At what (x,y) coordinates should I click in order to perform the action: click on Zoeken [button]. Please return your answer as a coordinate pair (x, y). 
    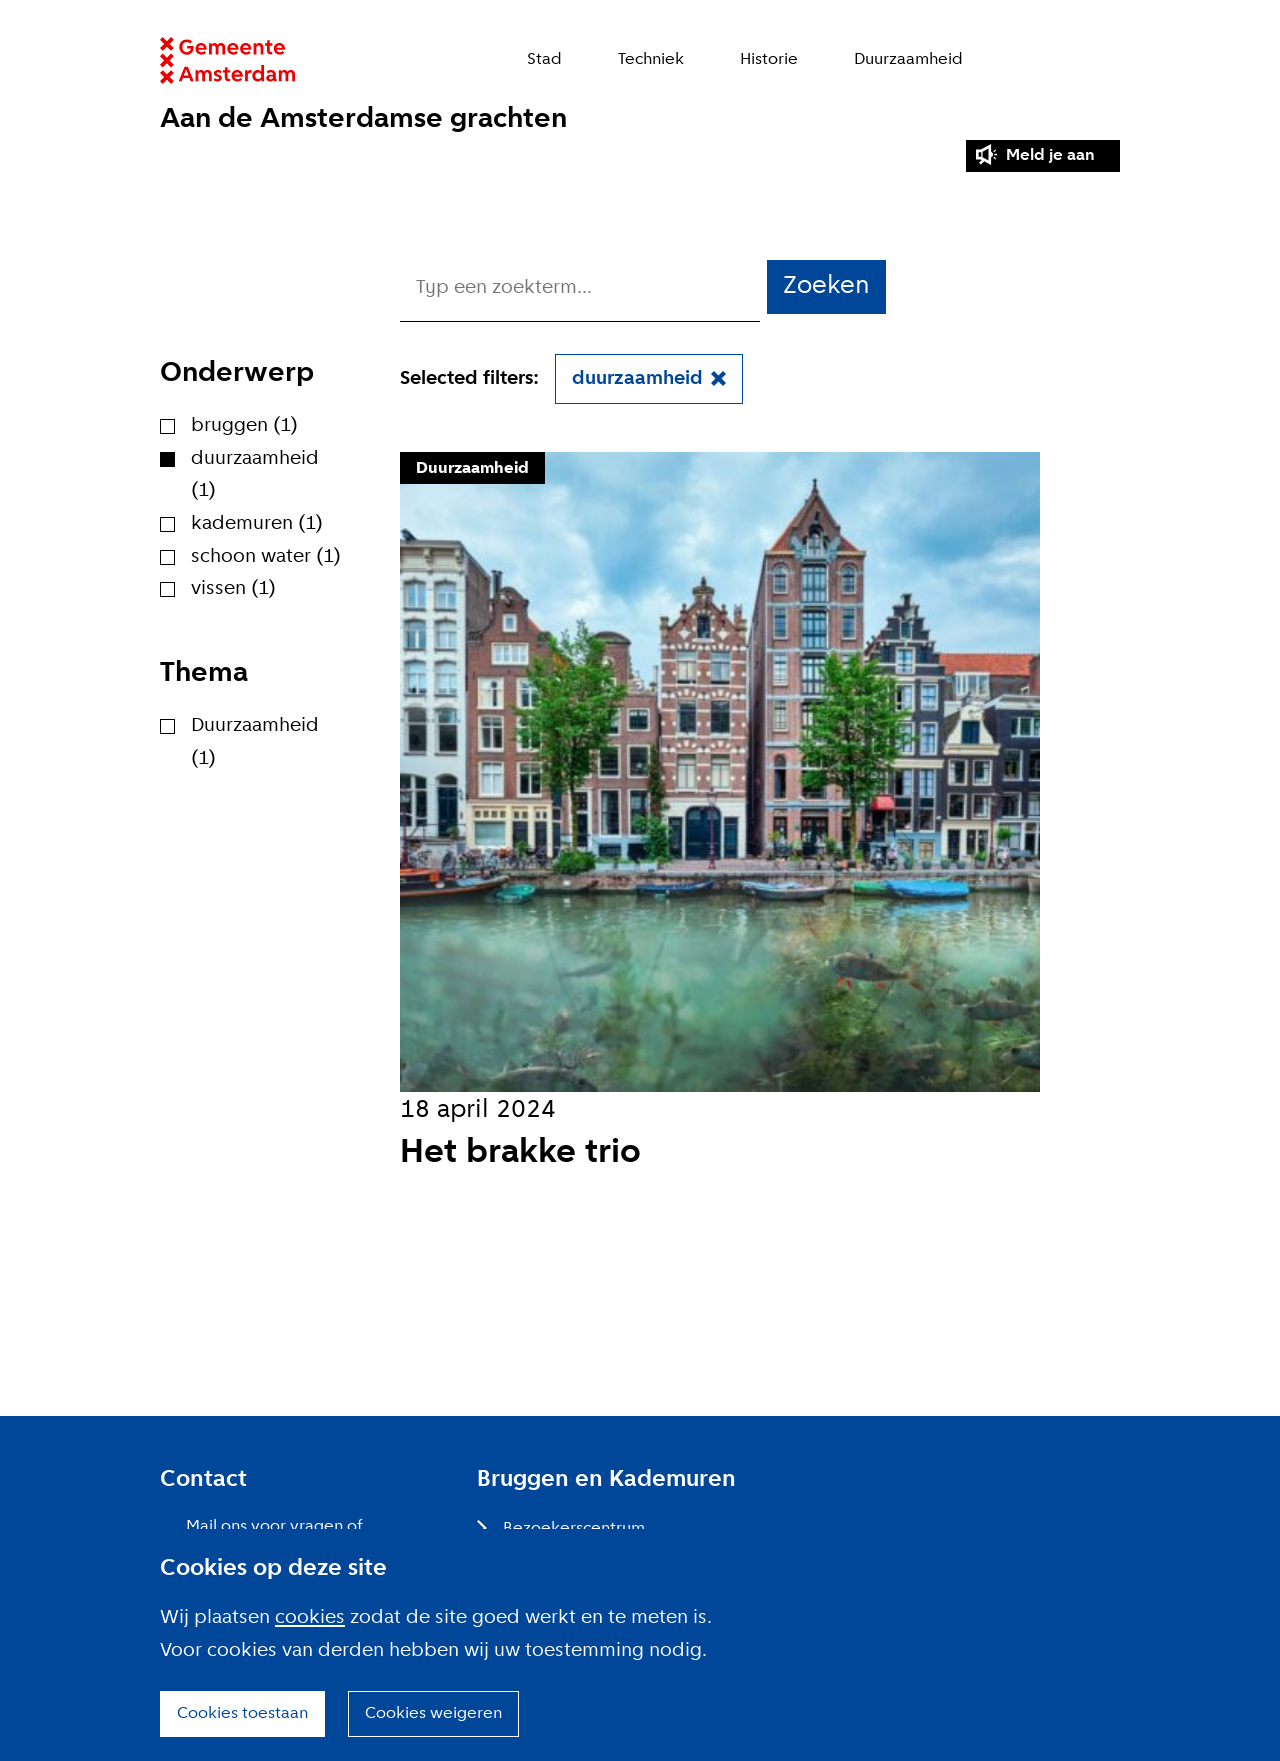
    Looking at the image, I should click on (826, 286).